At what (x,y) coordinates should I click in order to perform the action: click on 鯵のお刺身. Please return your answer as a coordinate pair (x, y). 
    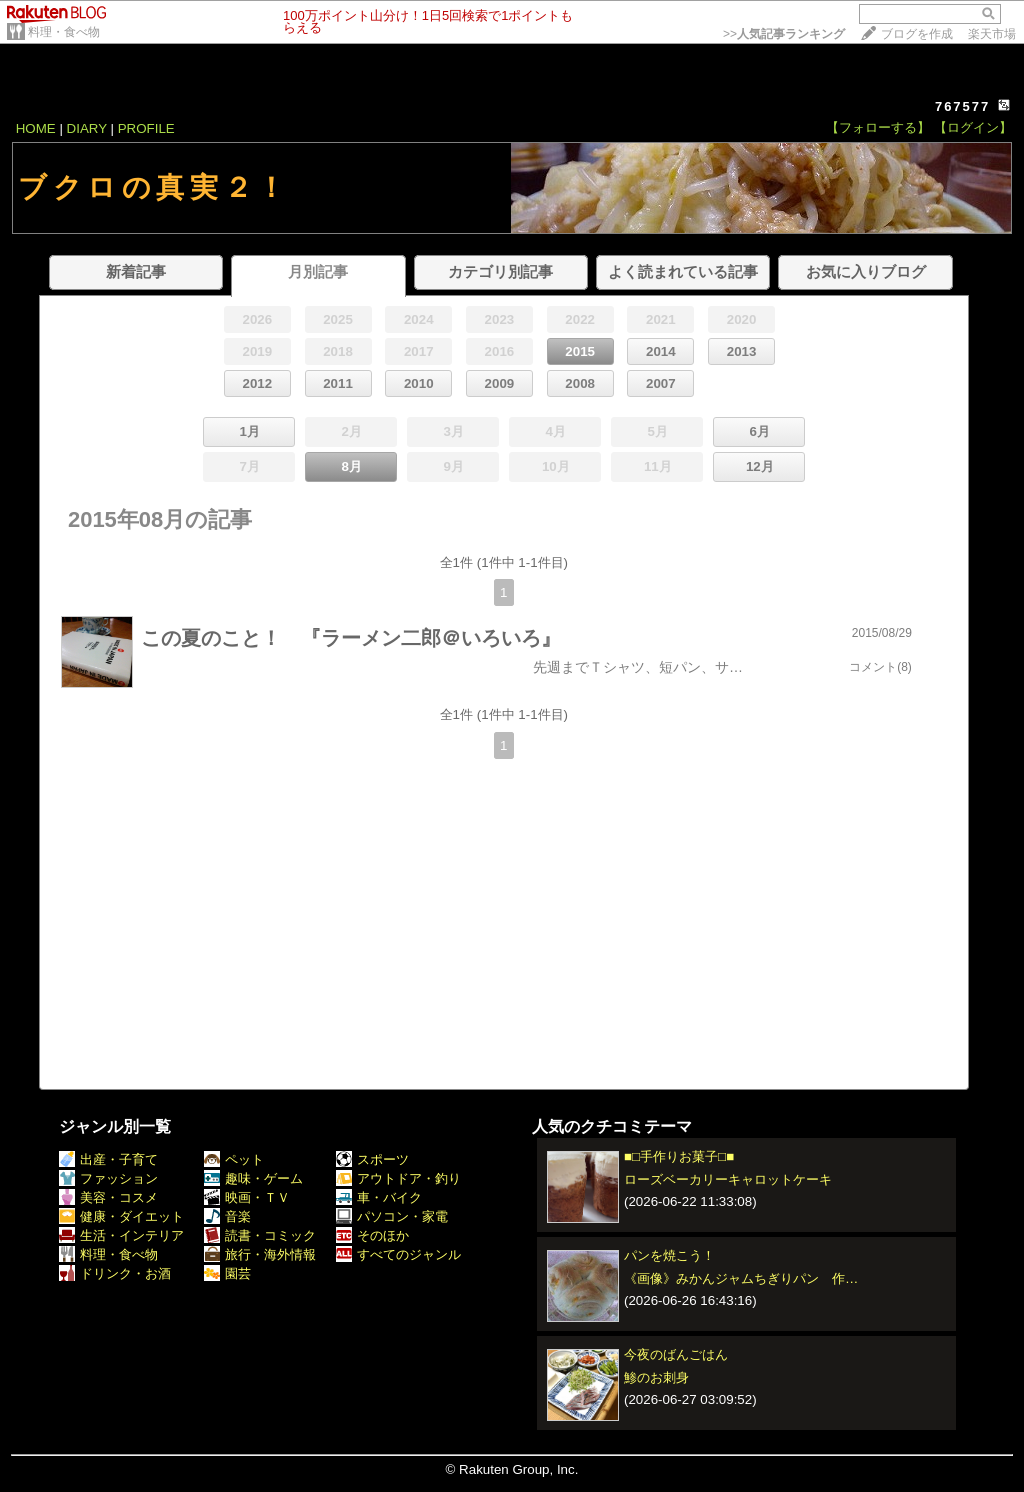
    Looking at the image, I should click on (656, 1377).